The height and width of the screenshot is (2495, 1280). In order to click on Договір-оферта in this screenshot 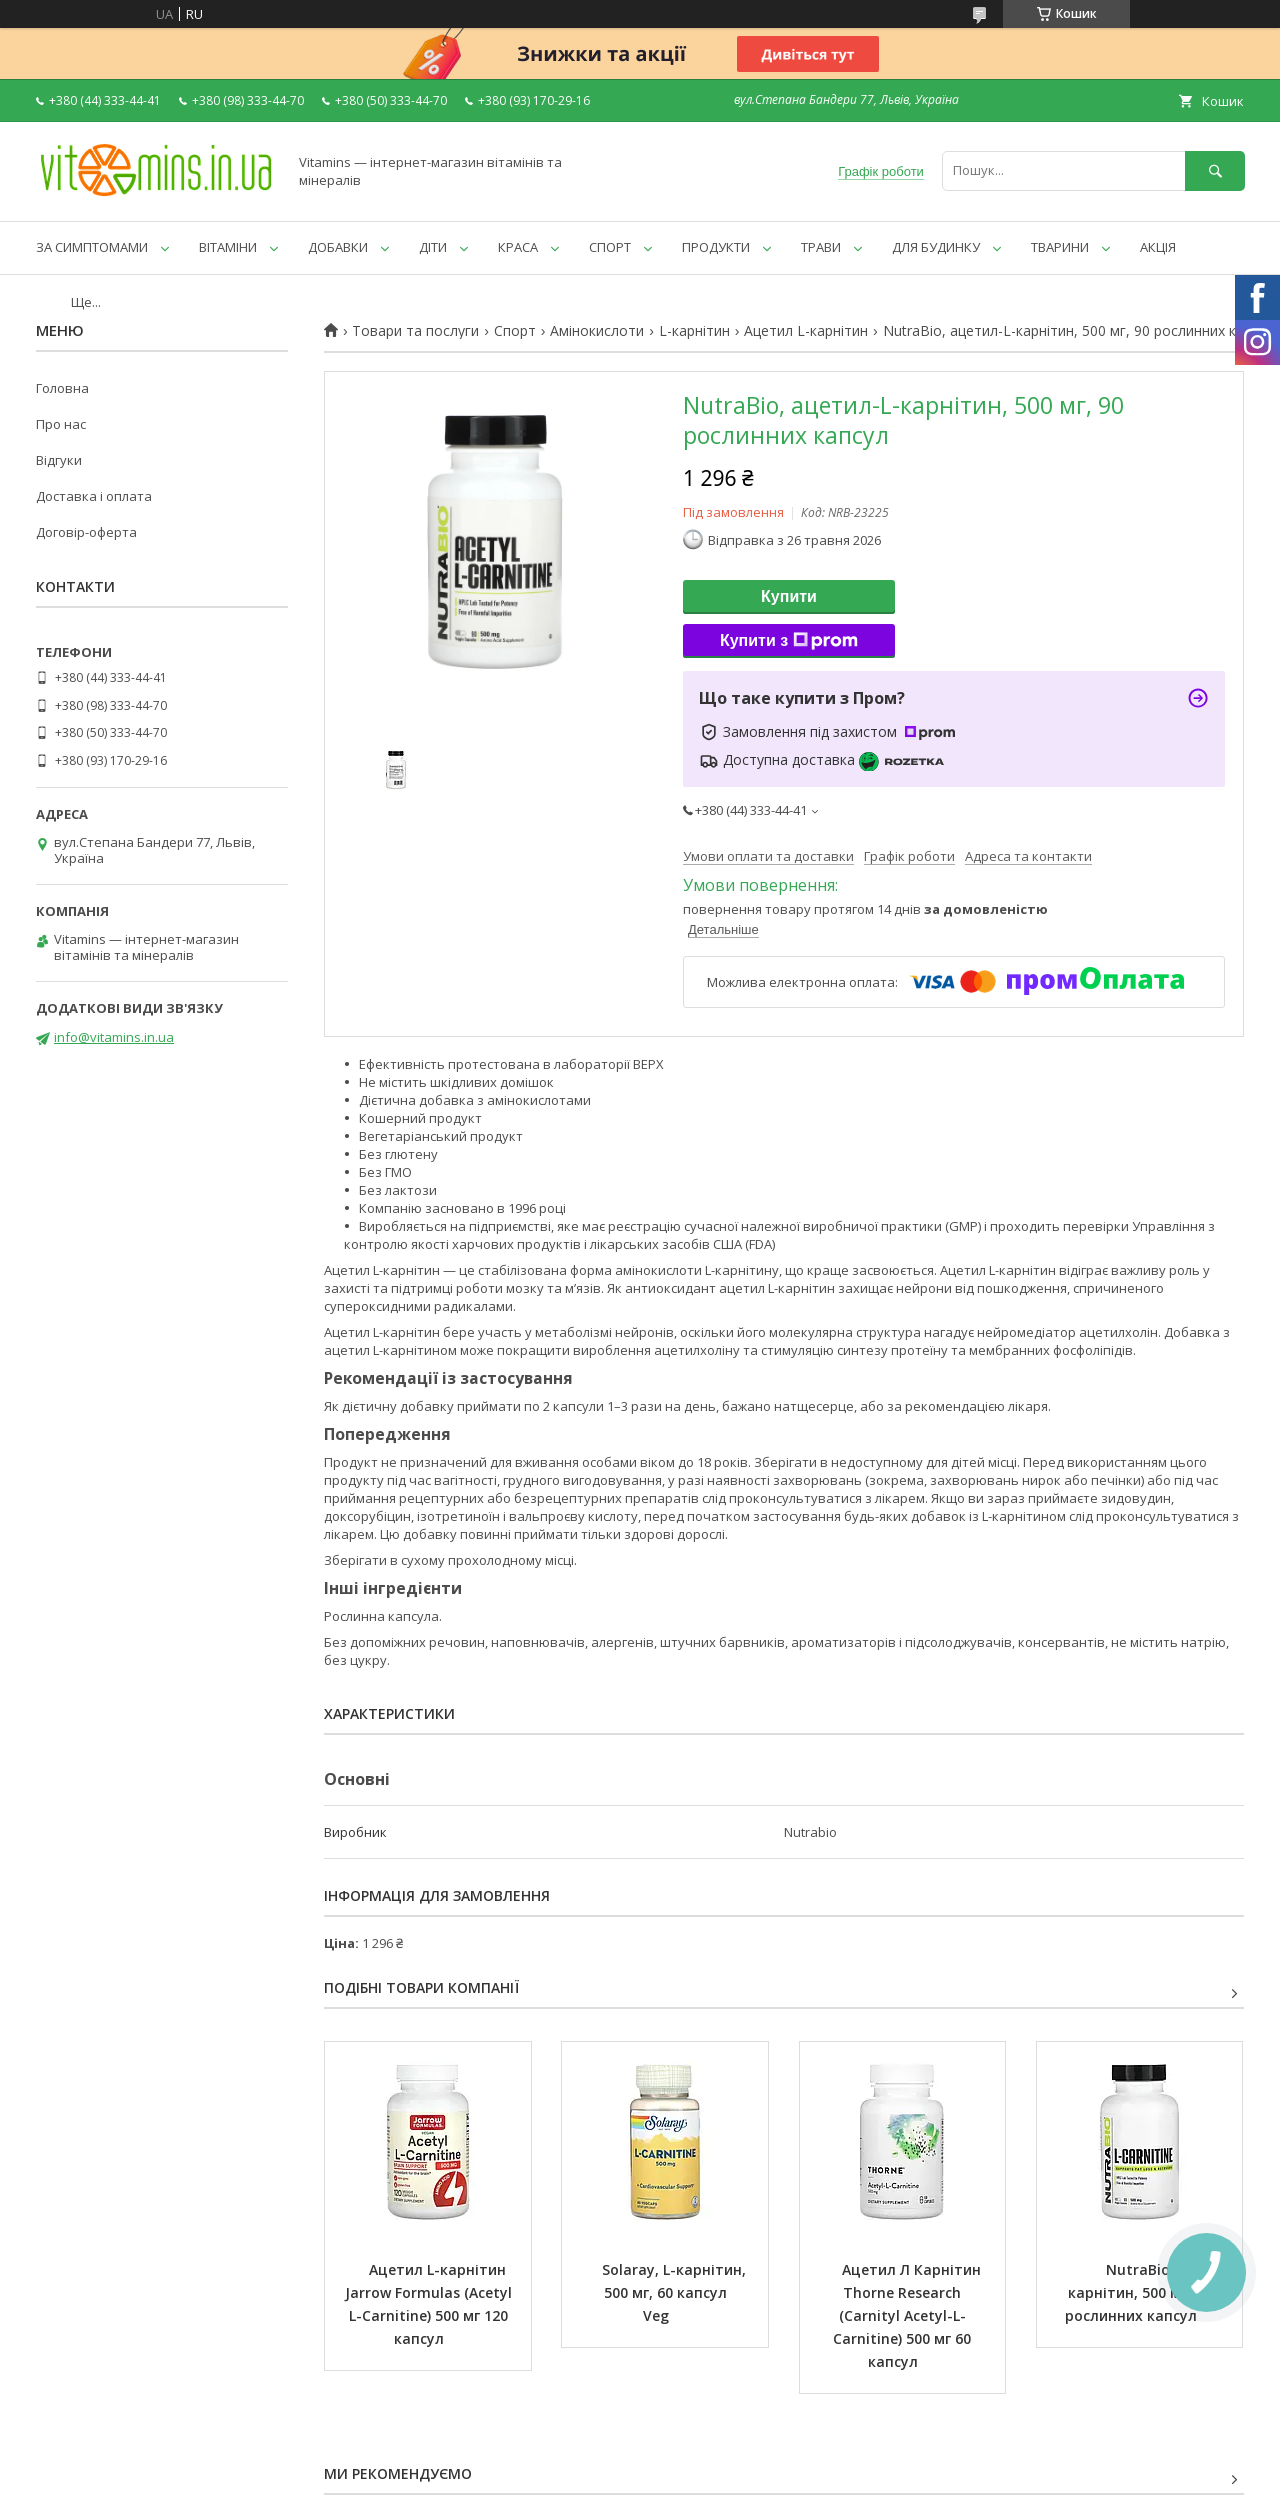, I will do `click(86, 532)`.